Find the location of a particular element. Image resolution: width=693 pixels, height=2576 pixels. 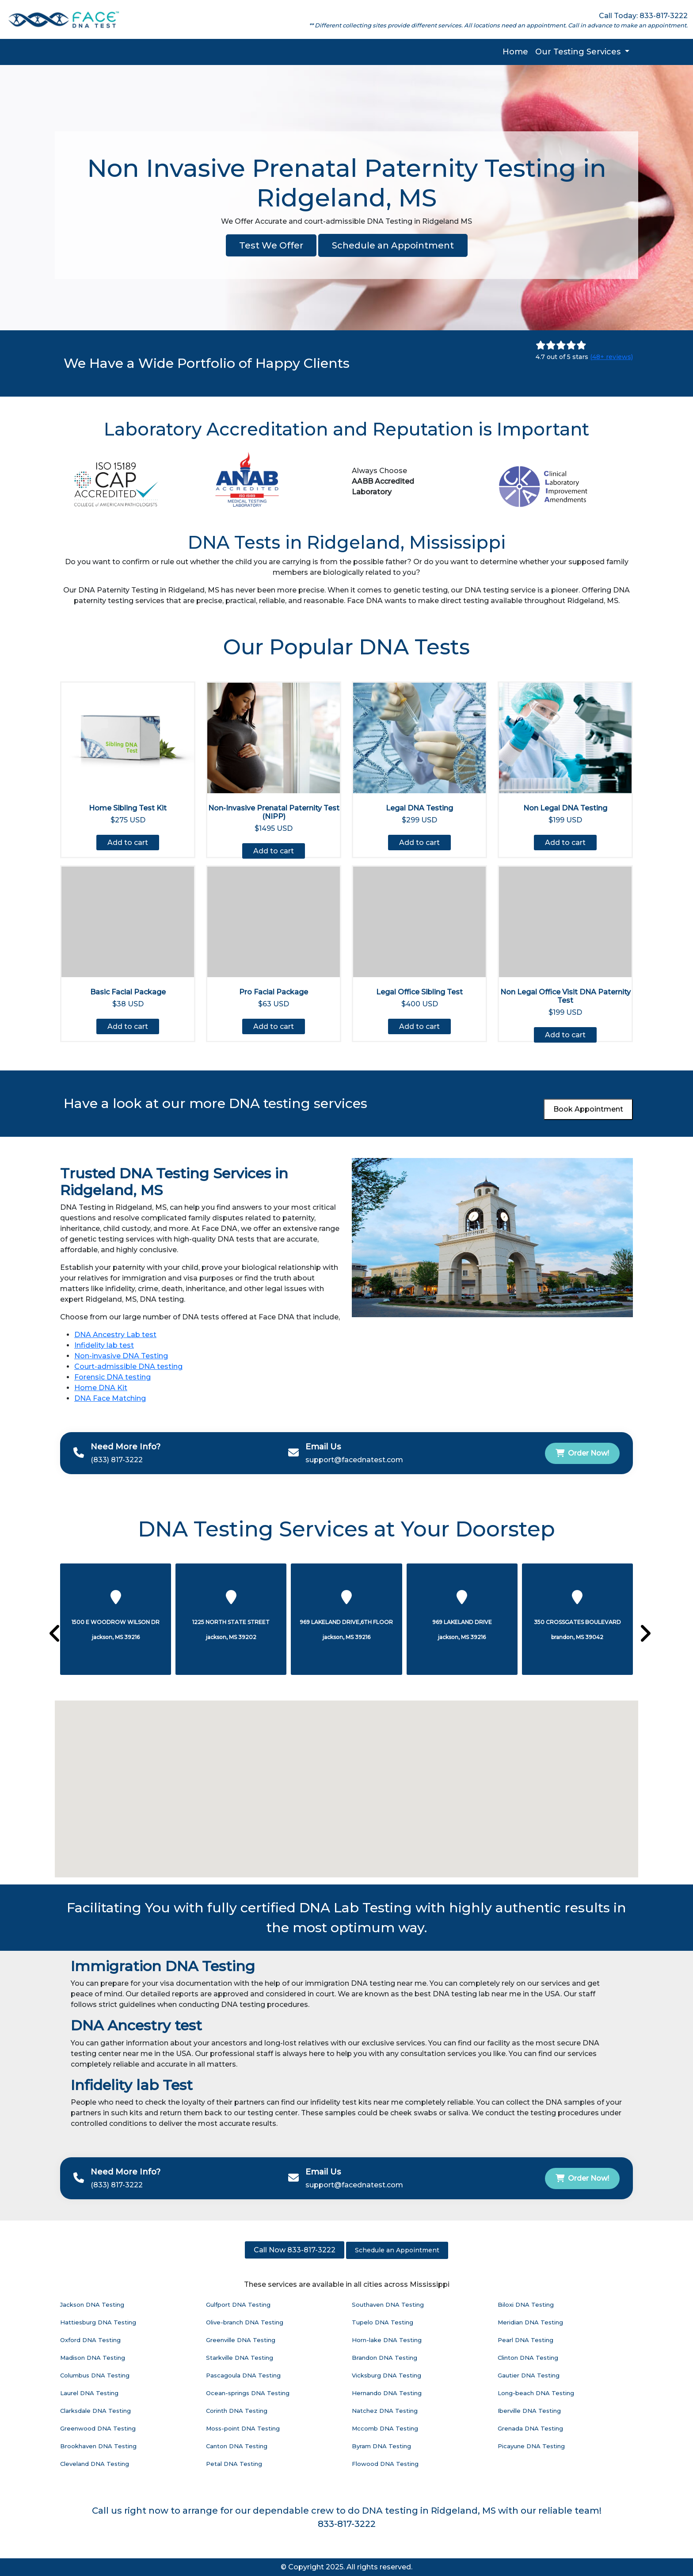

Laurel DNA Testing is located at coordinates (89, 2392).